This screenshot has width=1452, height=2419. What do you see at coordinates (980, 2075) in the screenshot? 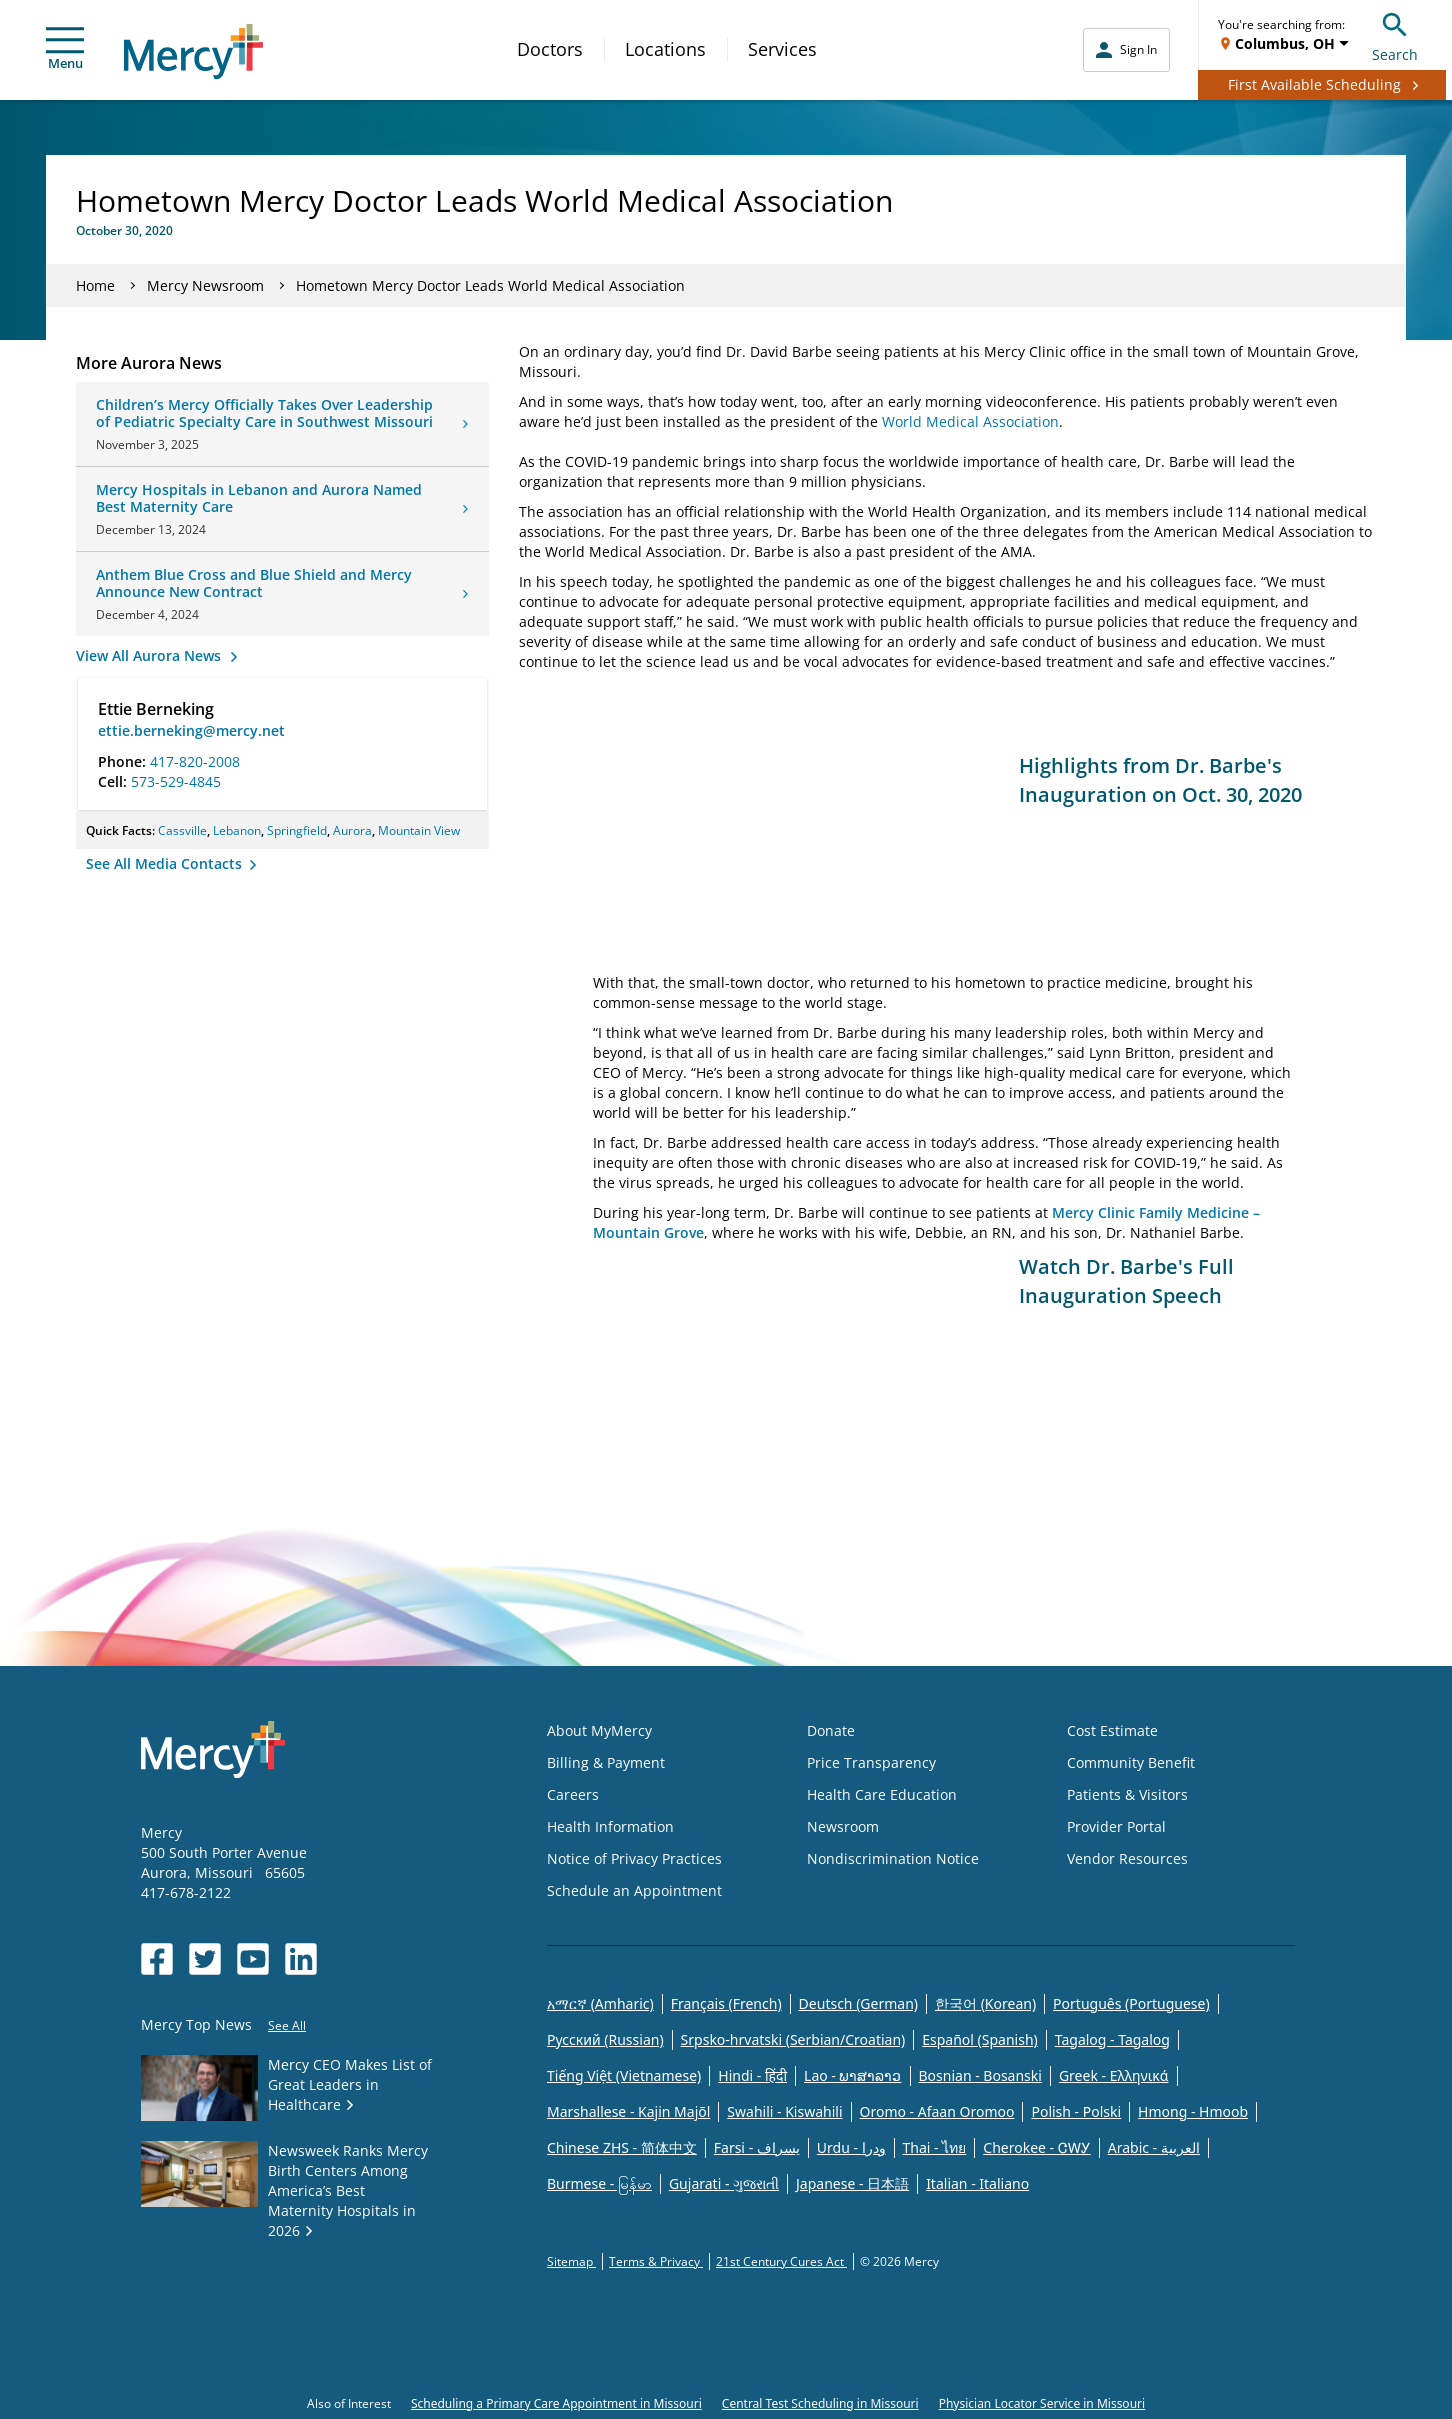
I see `Bosnian - Bosanski` at bounding box center [980, 2075].